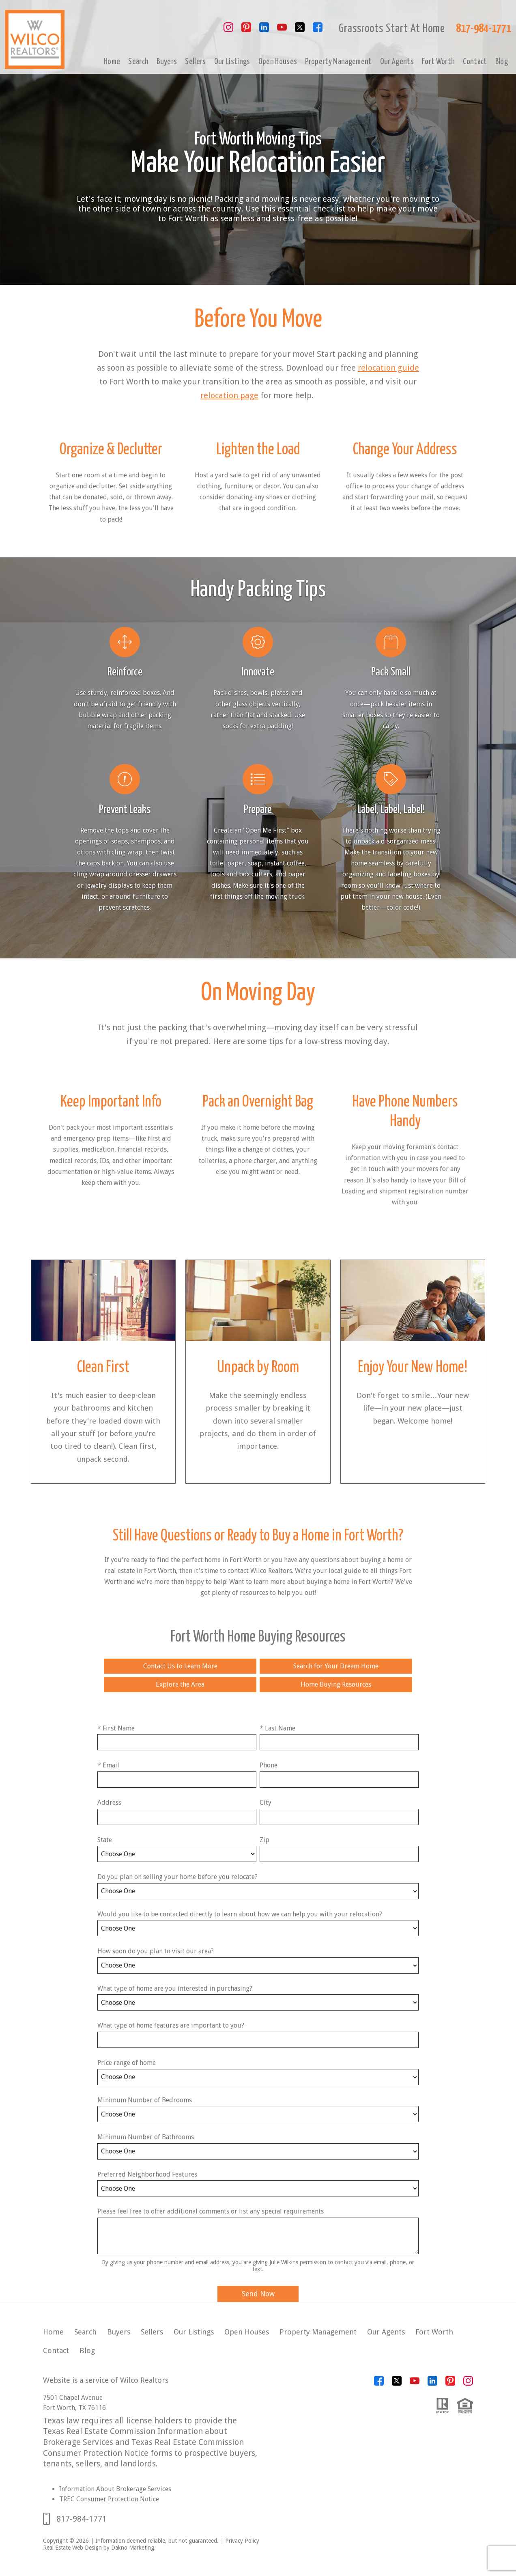 The width and height of the screenshot is (516, 2576). Describe the element at coordinates (72, 2547) in the screenshot. I see `Real Estate Web Design` at that location.